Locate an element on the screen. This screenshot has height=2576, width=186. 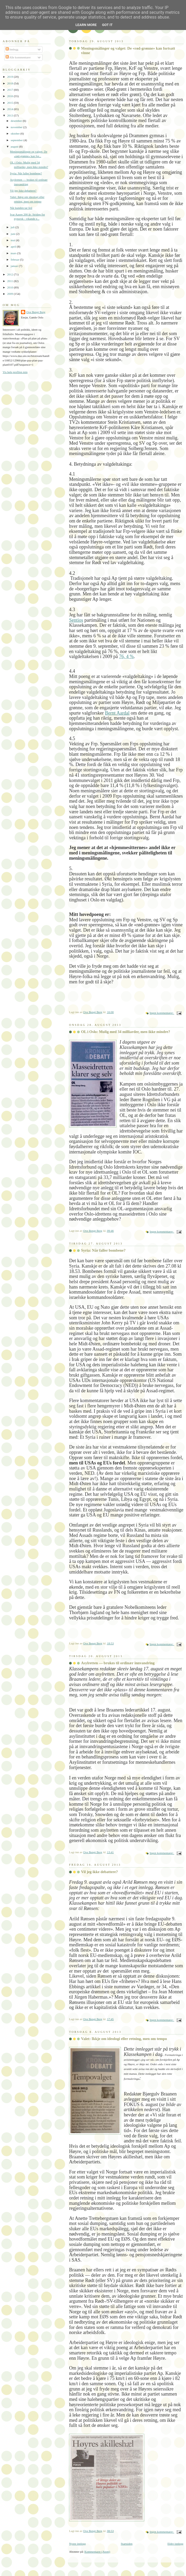
Ove Bengt Berg is located at coordinates (35, 312).